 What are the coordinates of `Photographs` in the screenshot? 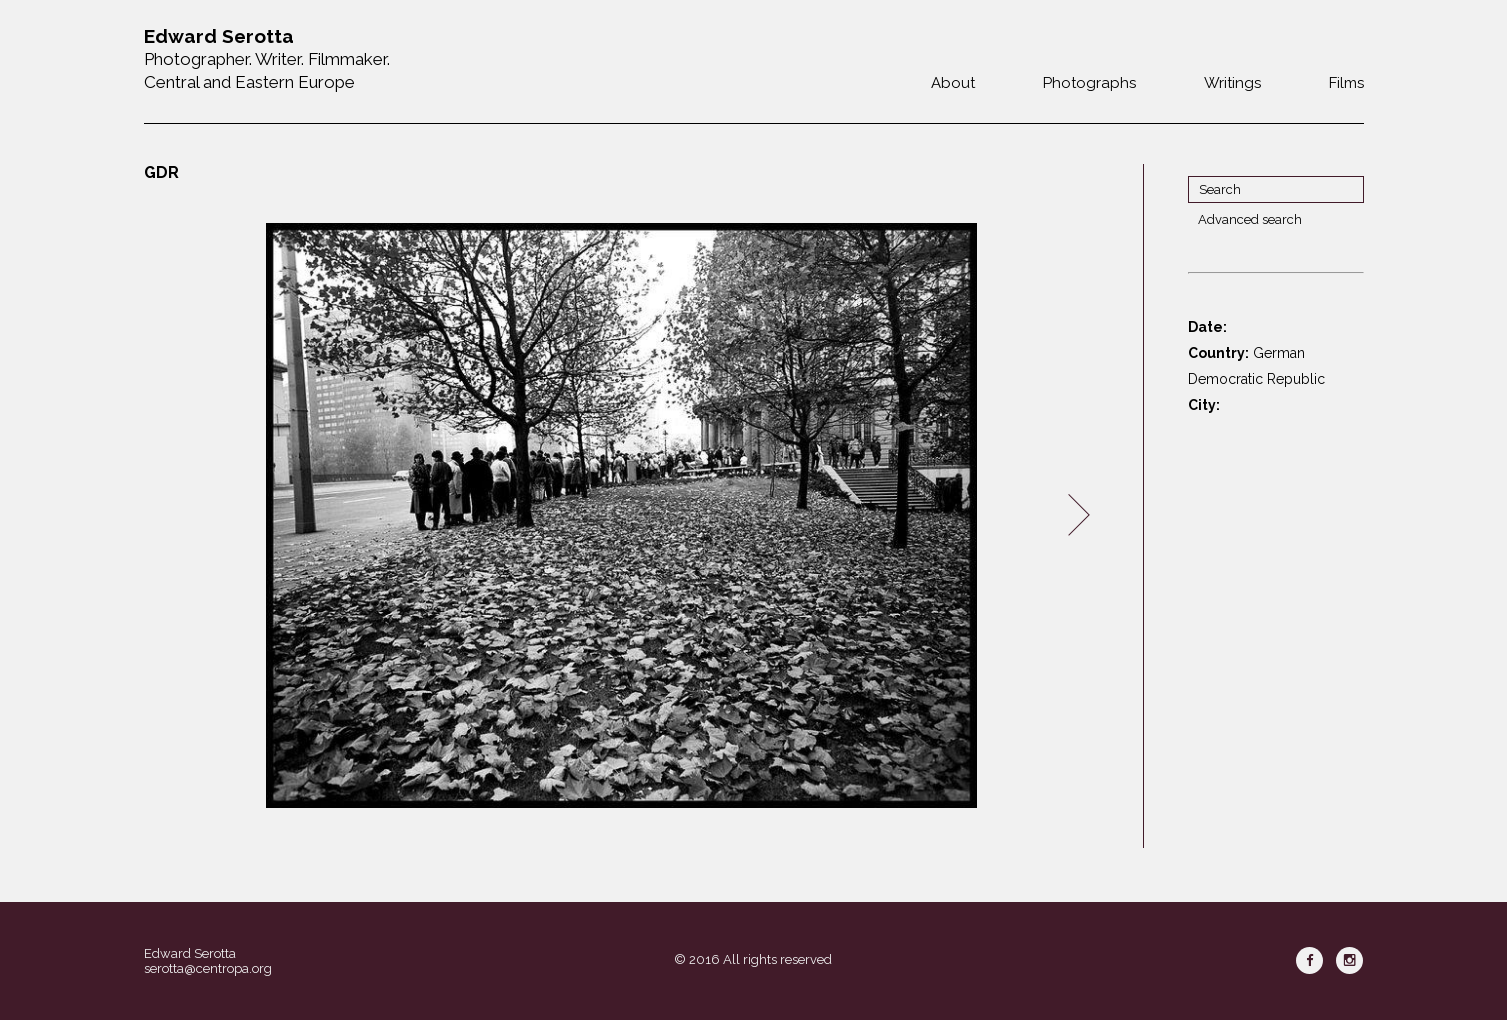 It's located at (1089, 83).